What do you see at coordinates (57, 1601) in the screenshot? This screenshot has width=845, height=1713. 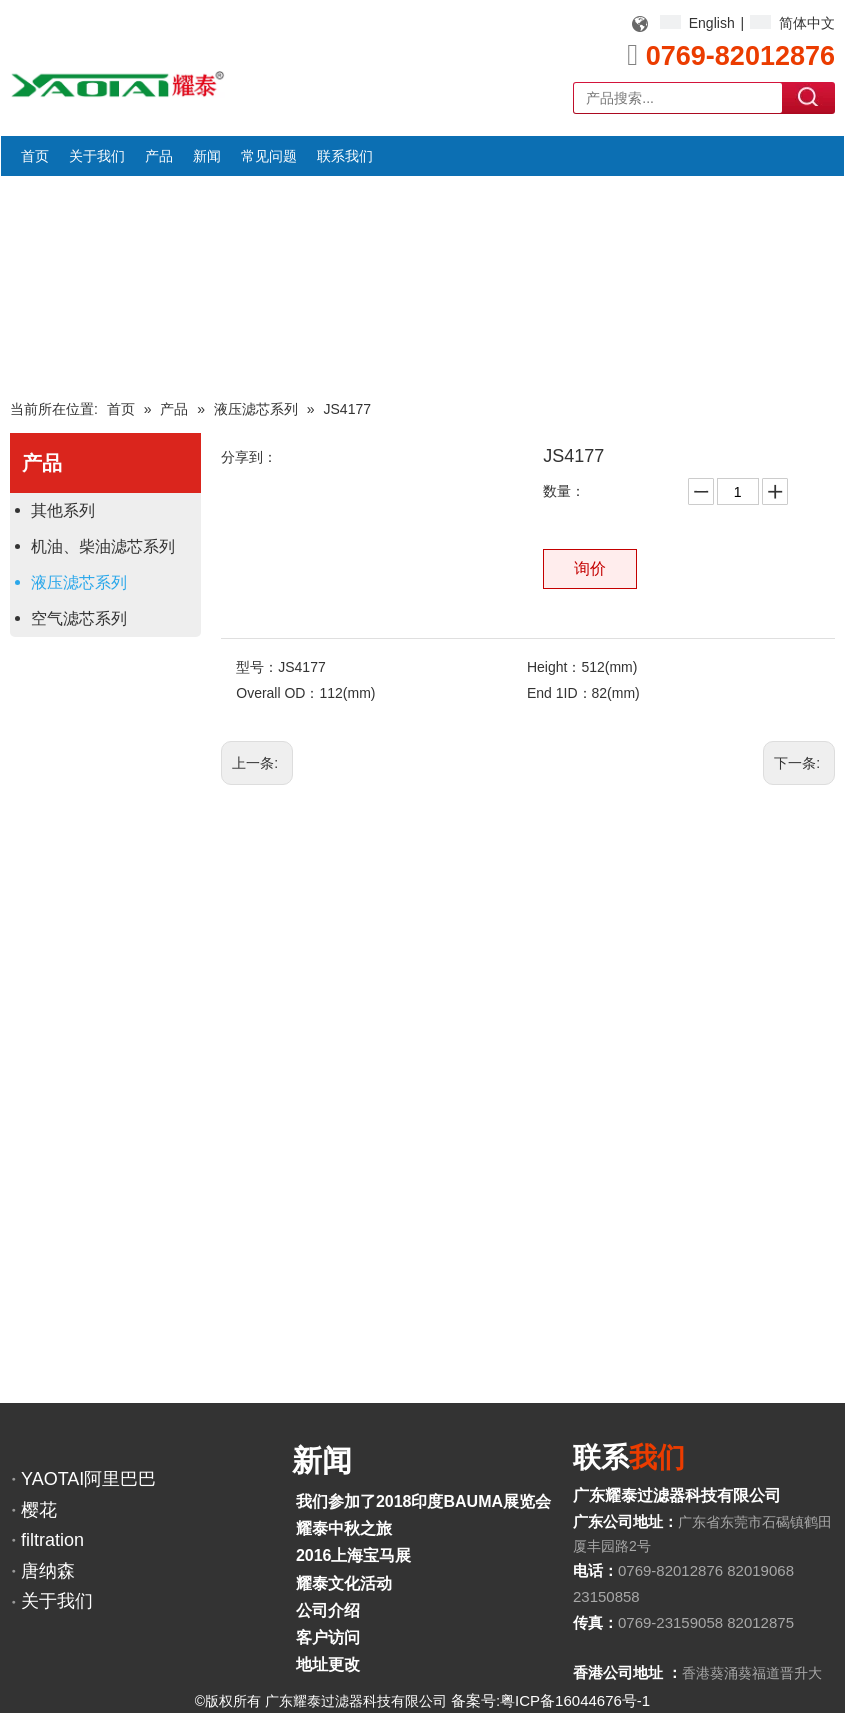 I see `关于我们` at bounding box center [57, 1601].